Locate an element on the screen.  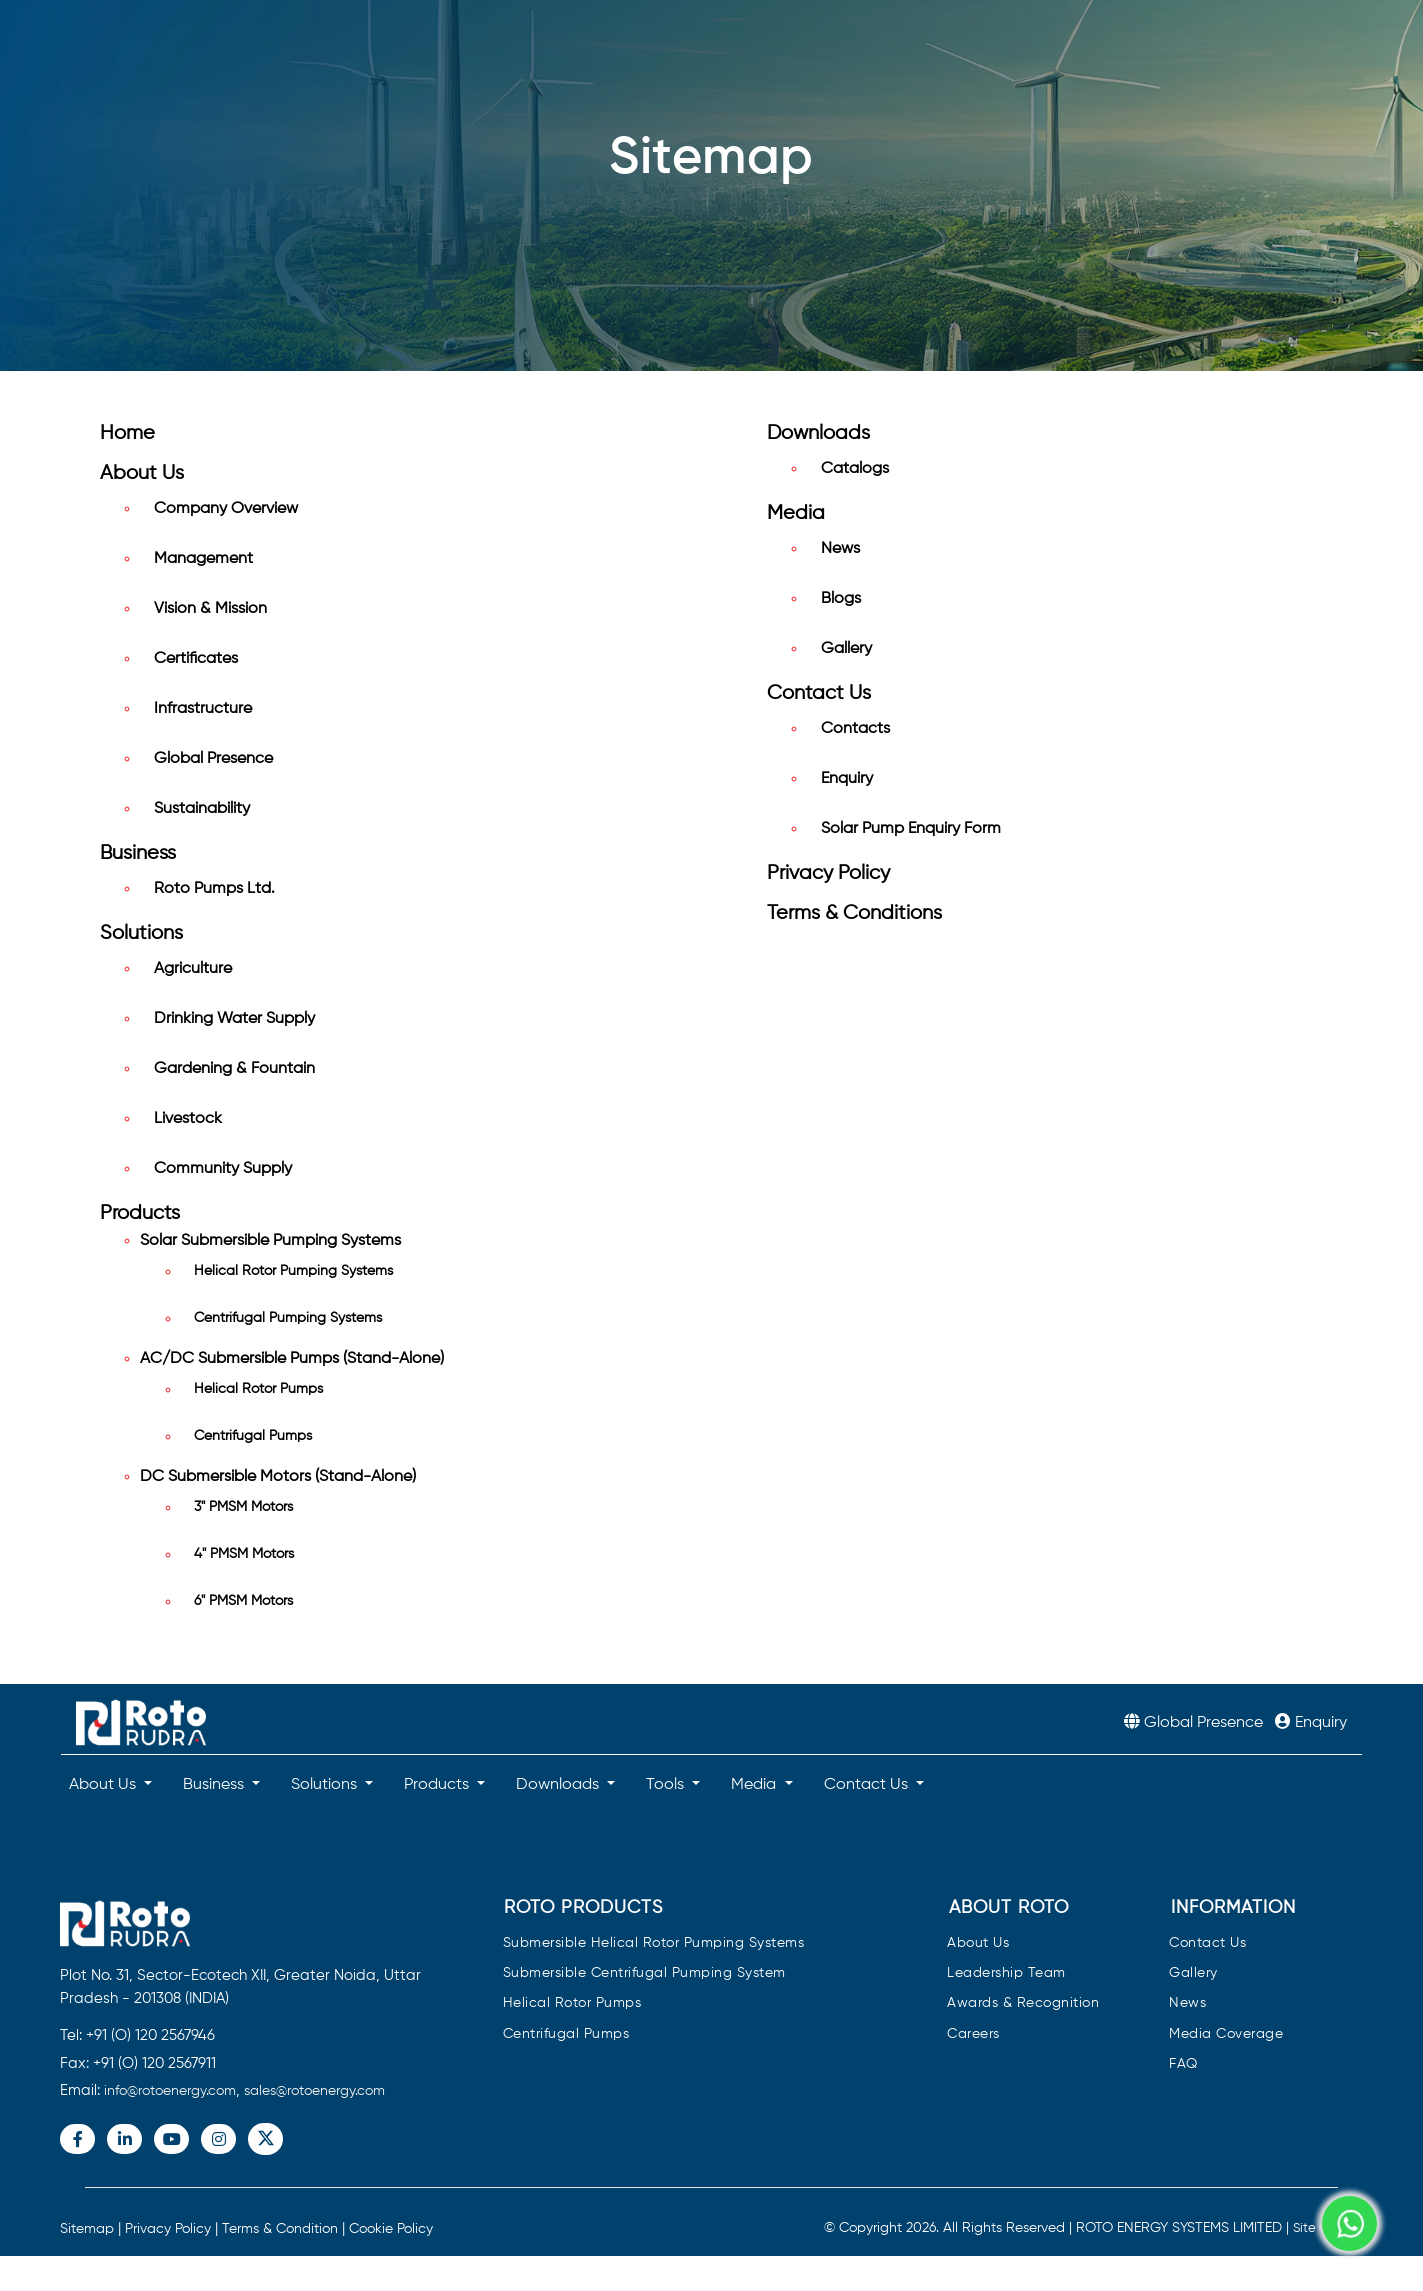
Company Overview is located at coordinates (226, 509).